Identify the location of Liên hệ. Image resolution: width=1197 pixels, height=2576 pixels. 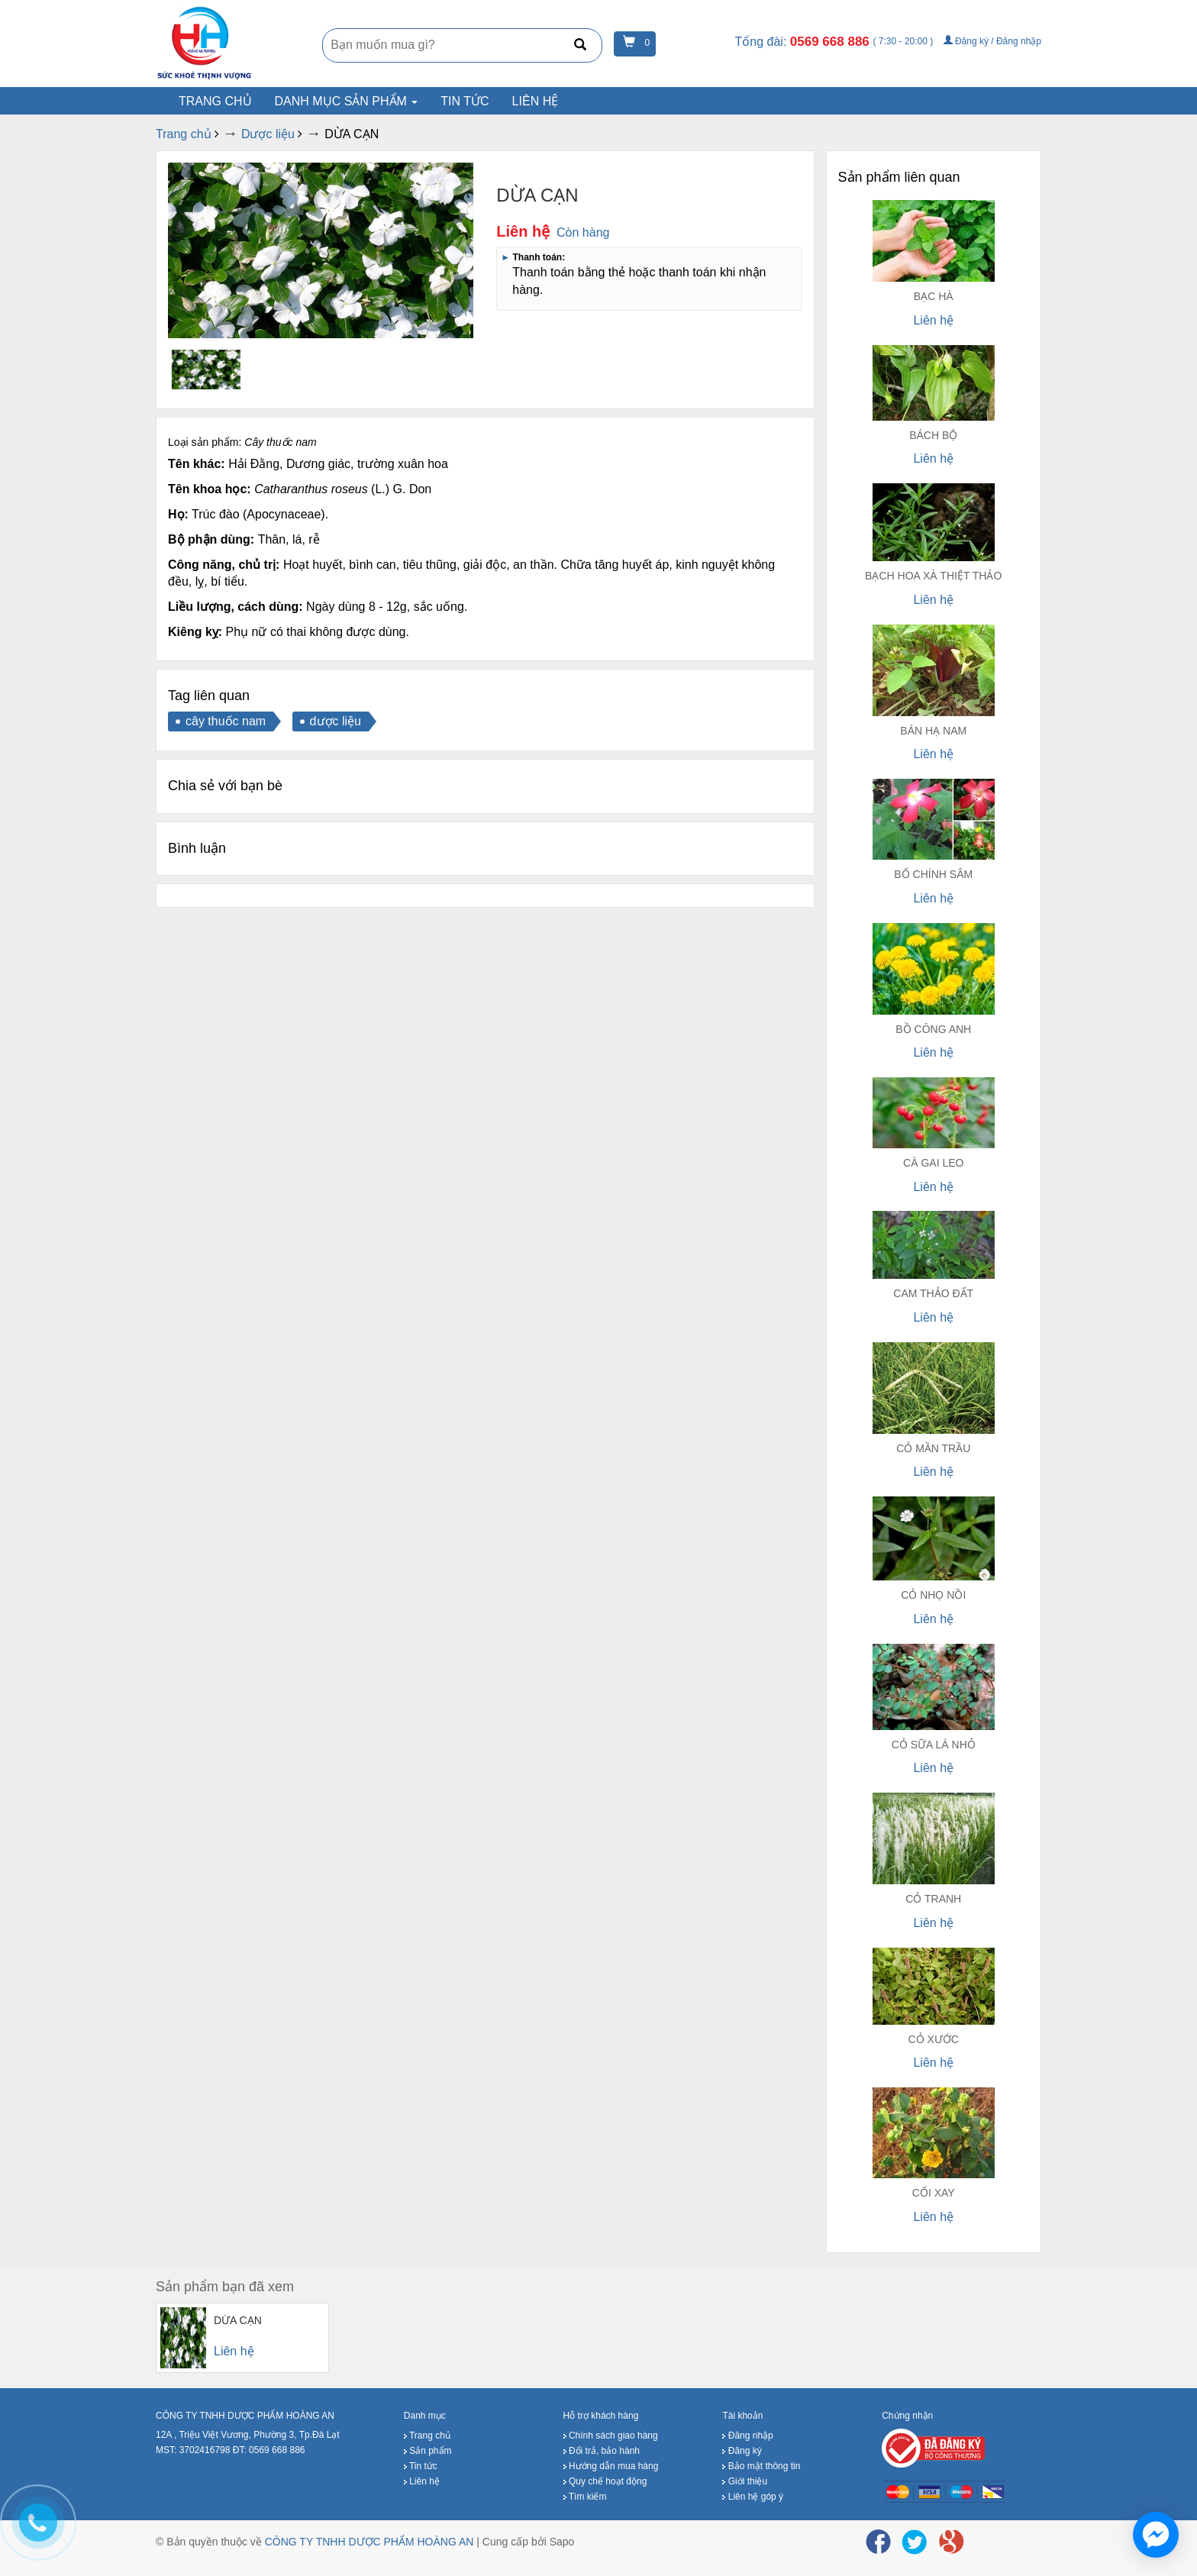
(422, 2482).